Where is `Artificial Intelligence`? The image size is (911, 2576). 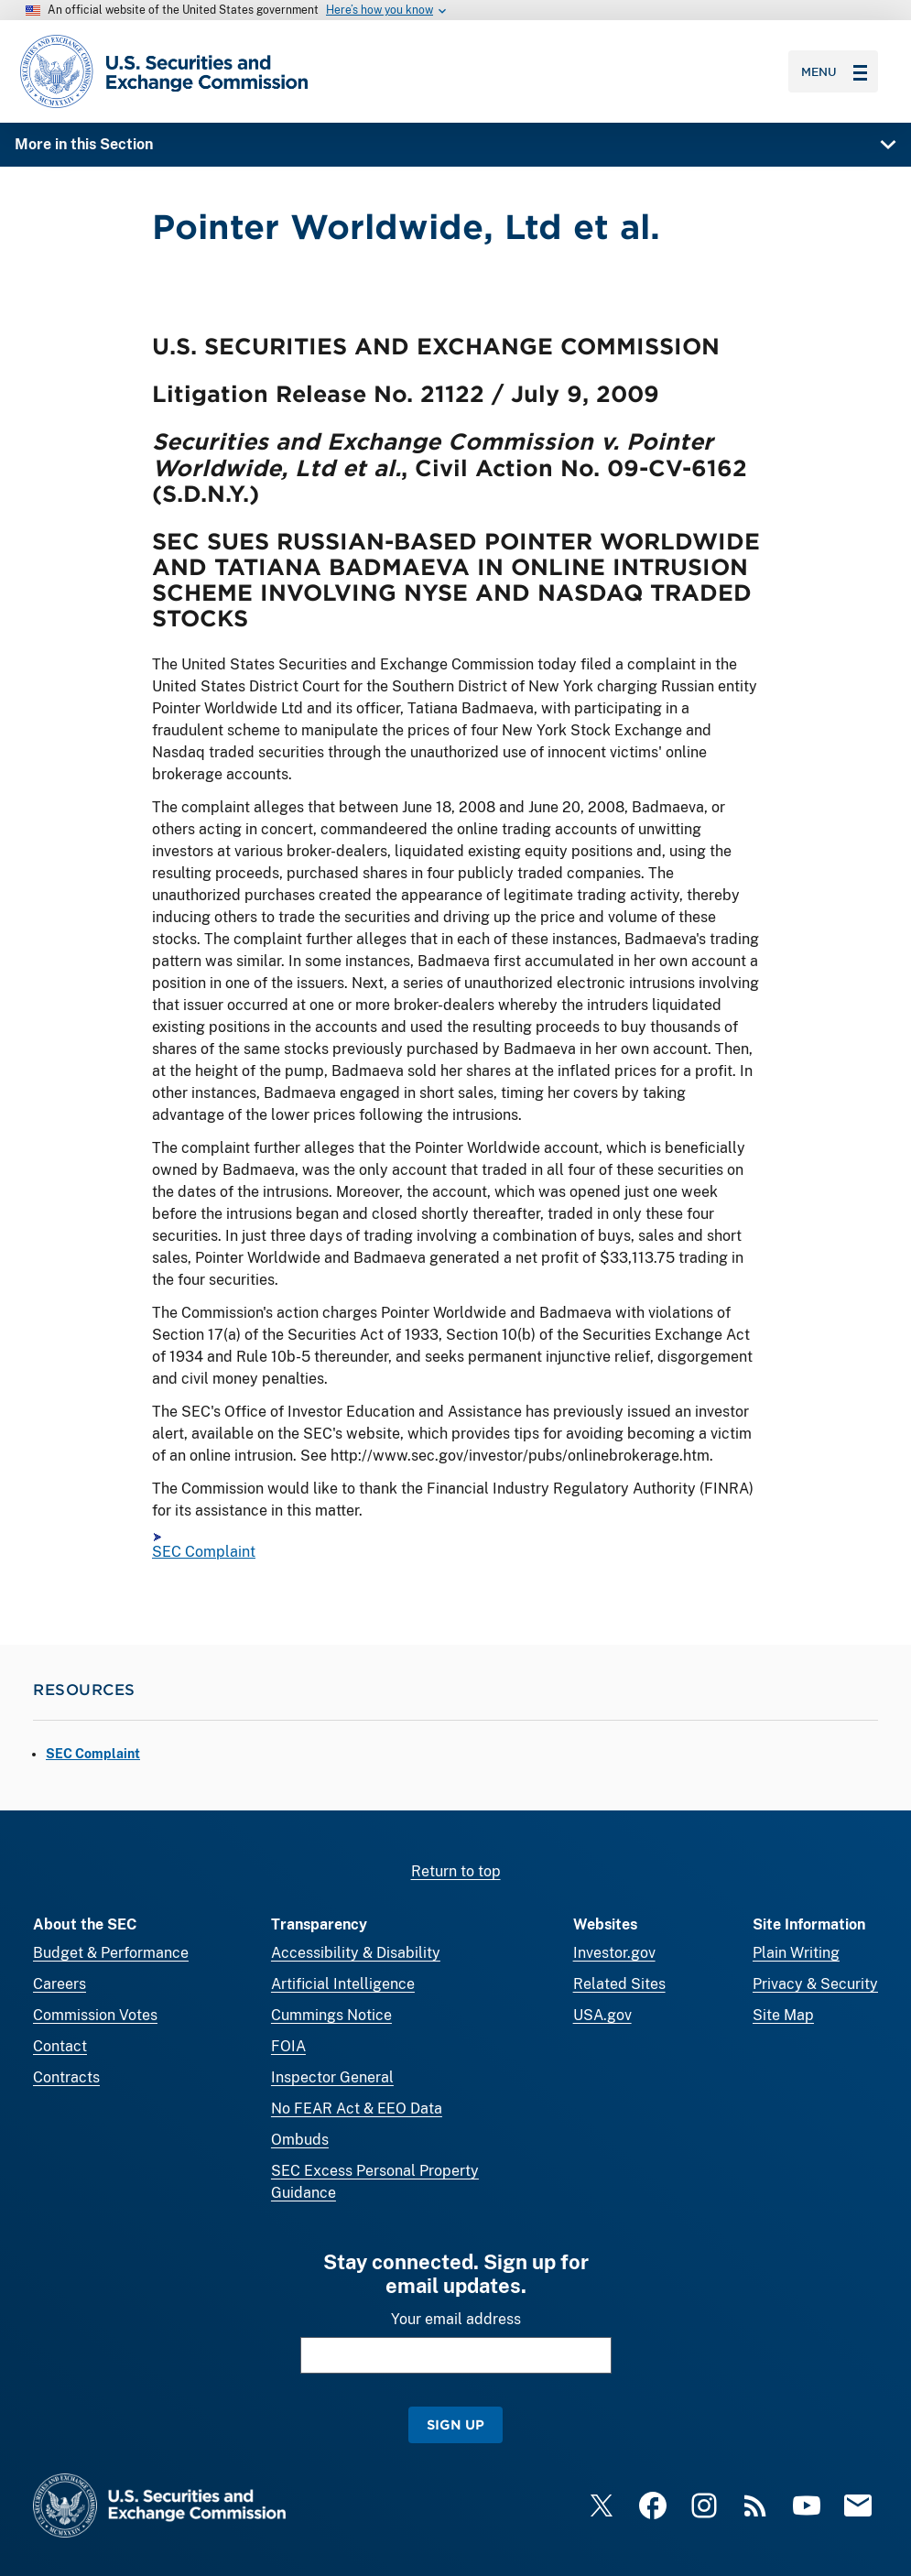
Artificial Intelligence is located at coordinates (343, 1984).